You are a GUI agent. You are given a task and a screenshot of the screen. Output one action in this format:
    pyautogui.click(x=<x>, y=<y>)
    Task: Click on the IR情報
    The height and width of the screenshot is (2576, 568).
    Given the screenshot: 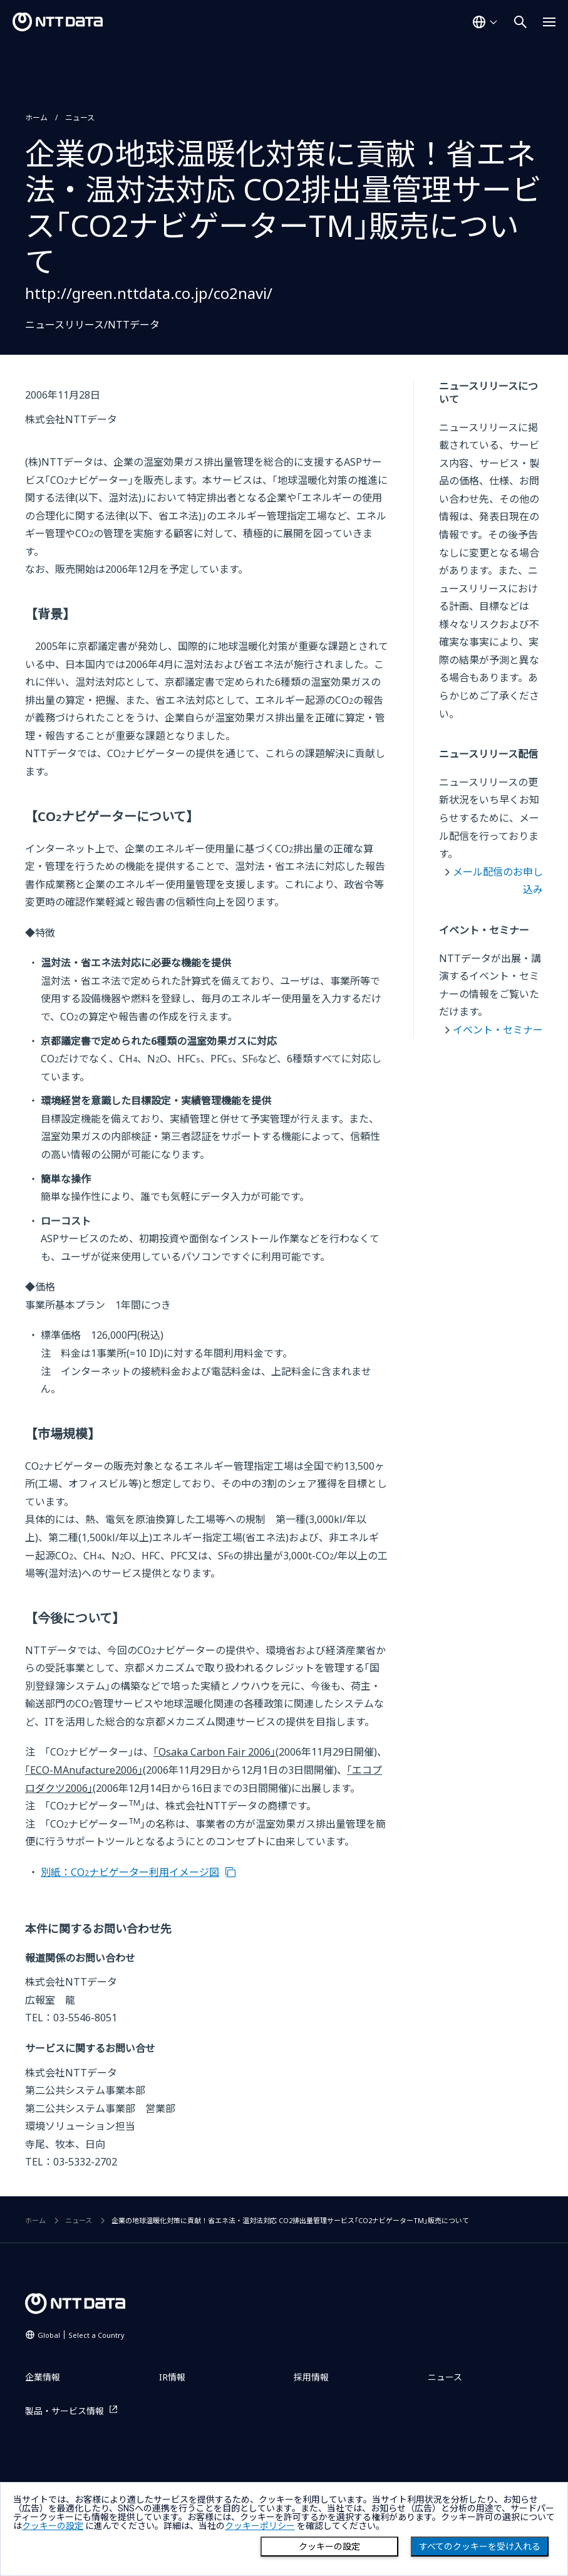 What is the action you would take?
    pyautogui.click(x=172, y=2377)
    